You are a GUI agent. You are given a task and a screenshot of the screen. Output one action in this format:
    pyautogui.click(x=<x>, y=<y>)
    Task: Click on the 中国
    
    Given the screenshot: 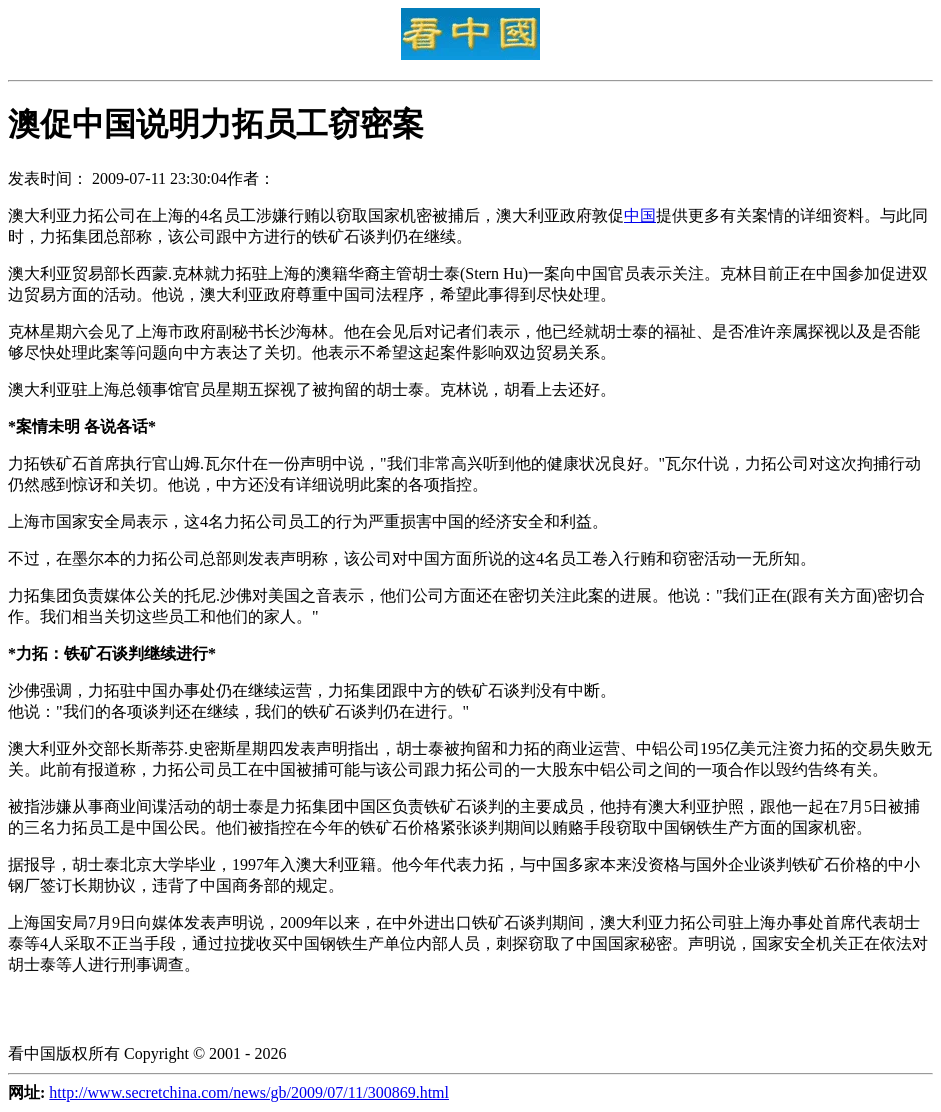 What is the action you would take?
    pyautogui.click(x=640, y=215)
    